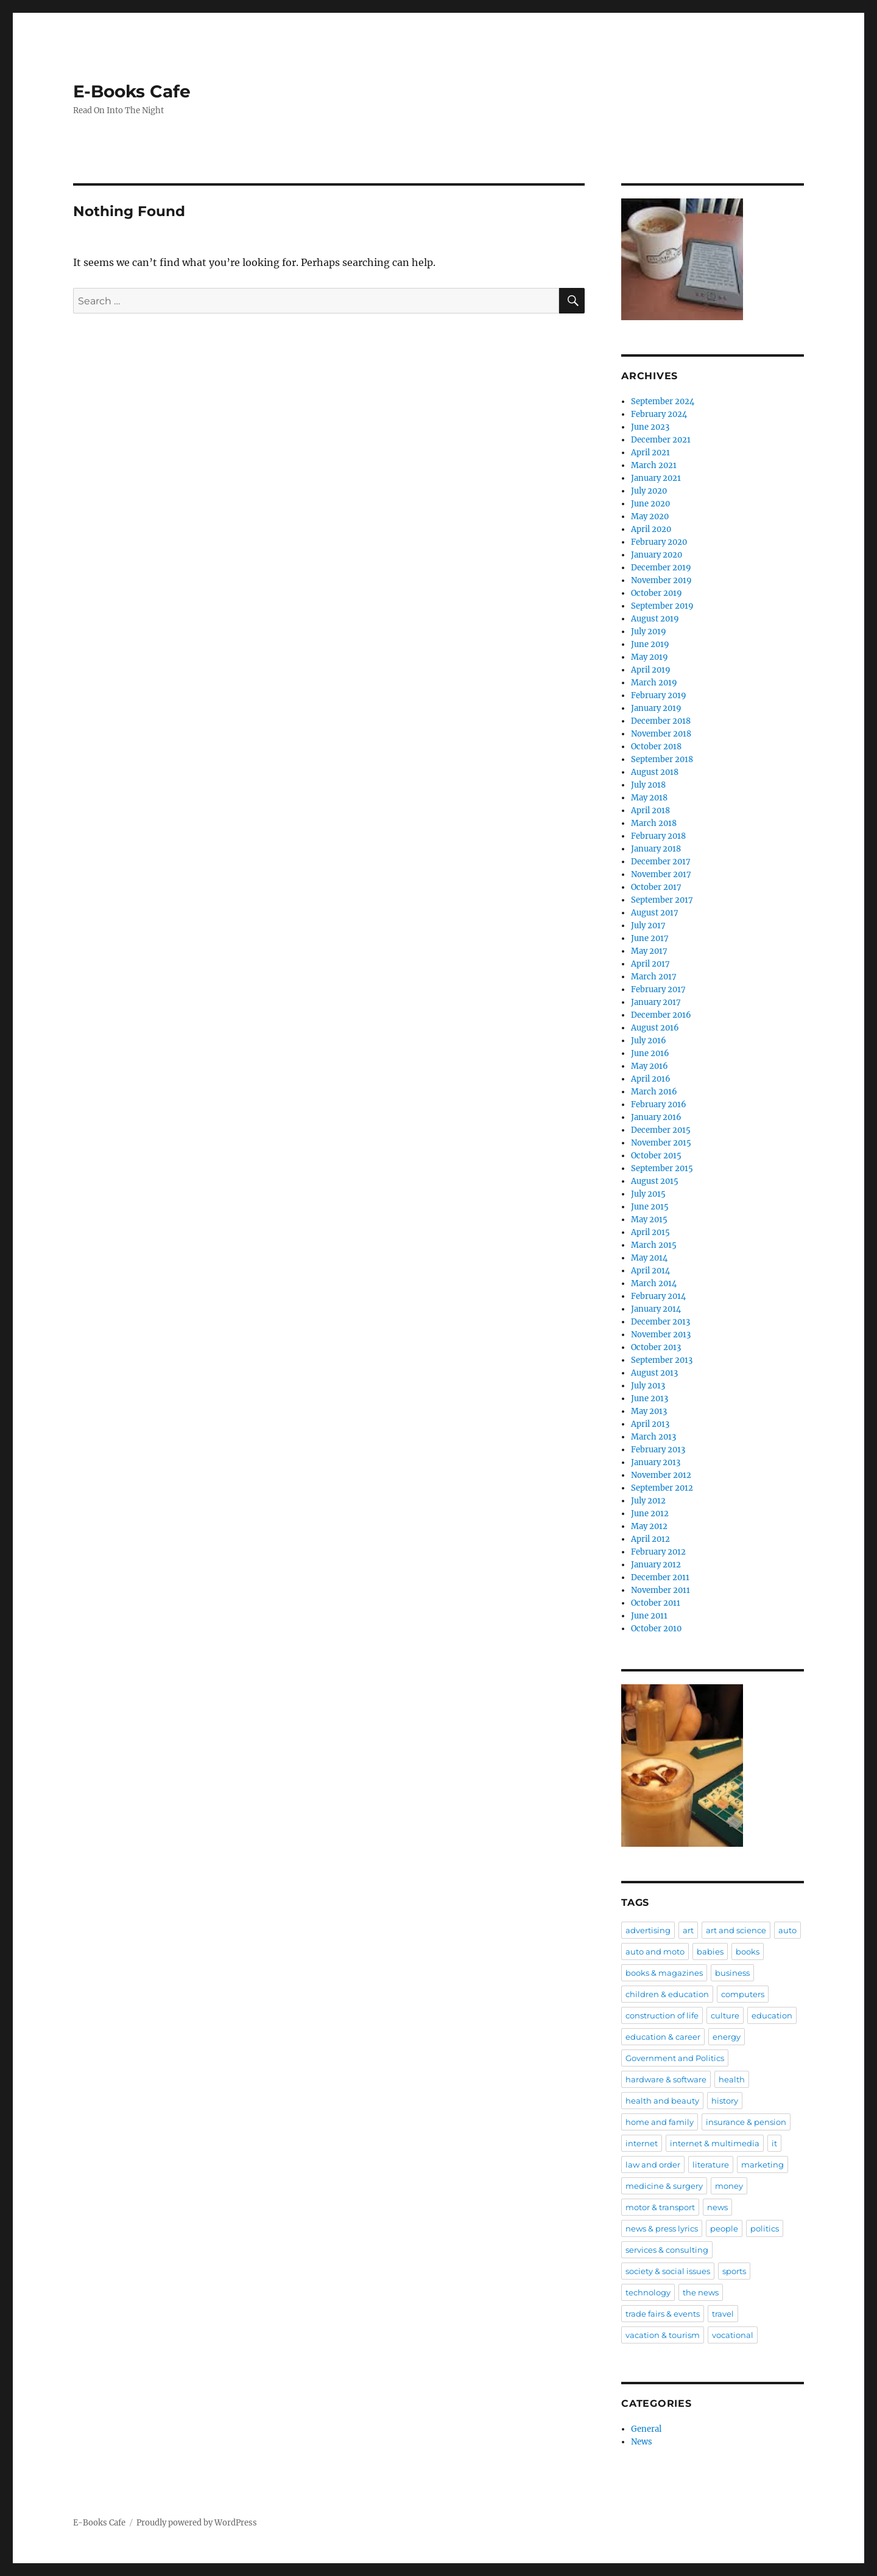 The width and height of the screenshot is (877, 2576). What do you see at coordinates (654, 1092) in the screenshot?
I see `March 2016` at bounding box center [654, 1092].